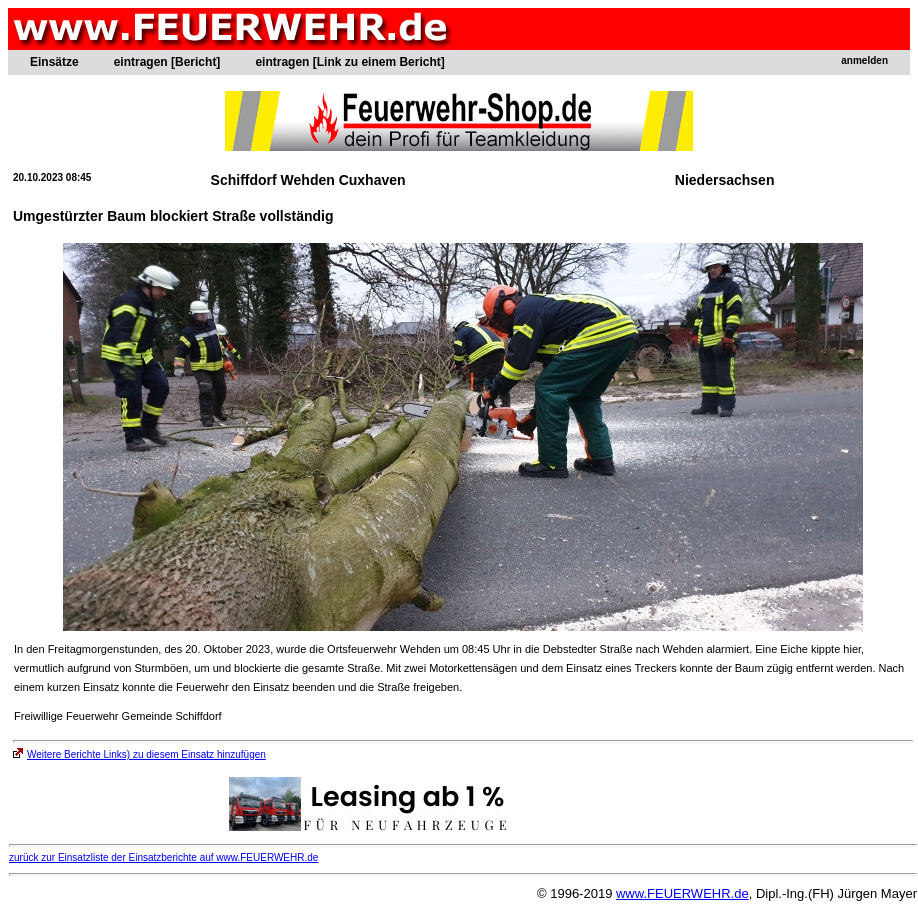 This screenshot has height=918, width=918. I want to click on www.FEUERWEHR.de, so click(682, 893).